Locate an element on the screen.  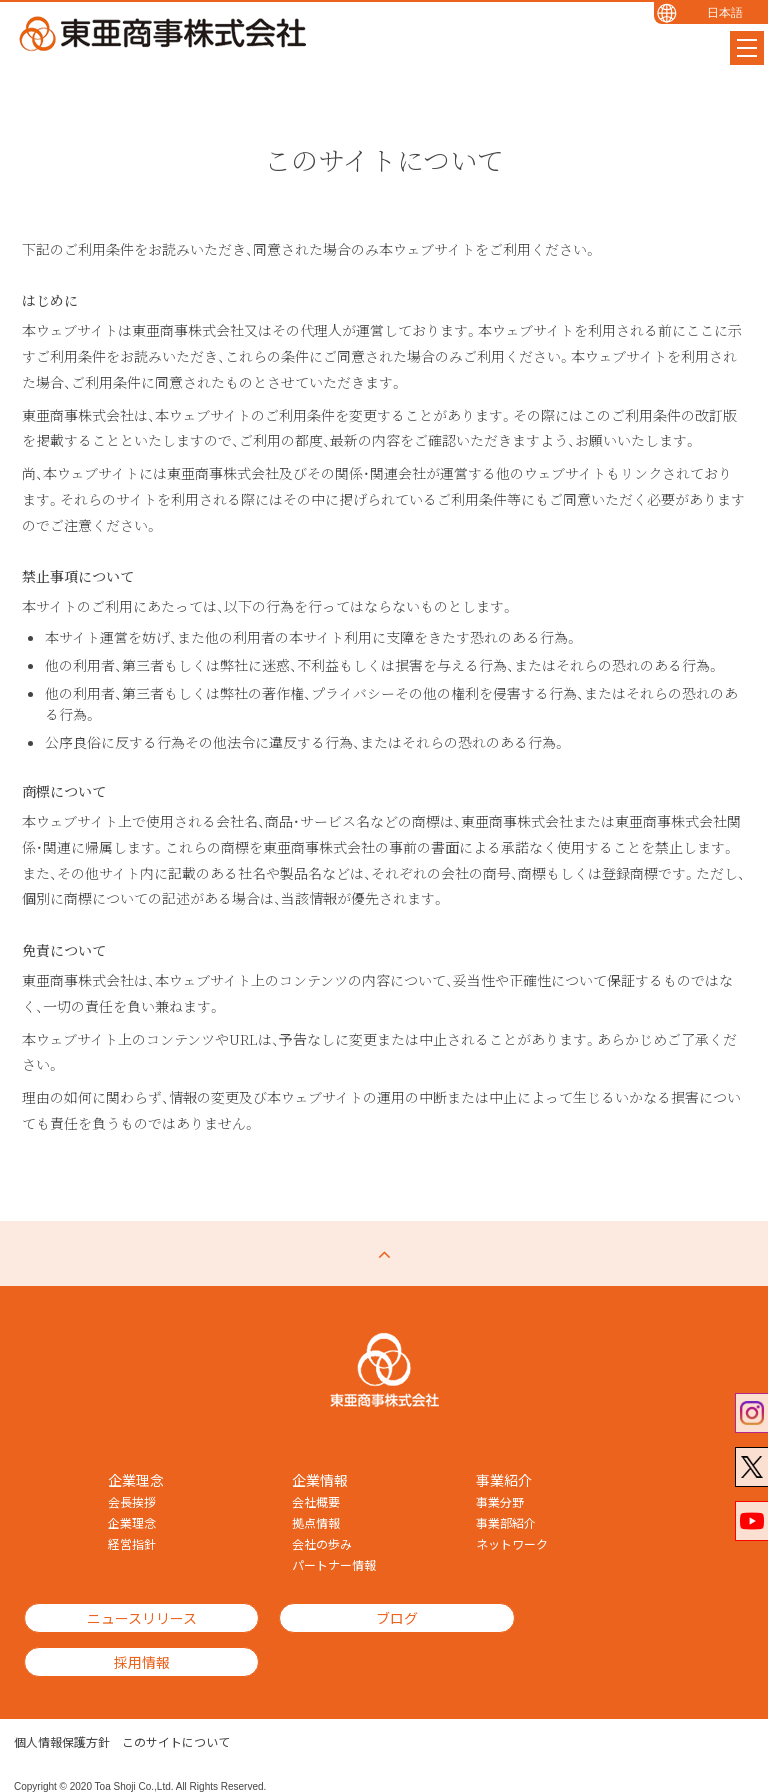
会長挨拶 is located at coordinates (132, 1502).